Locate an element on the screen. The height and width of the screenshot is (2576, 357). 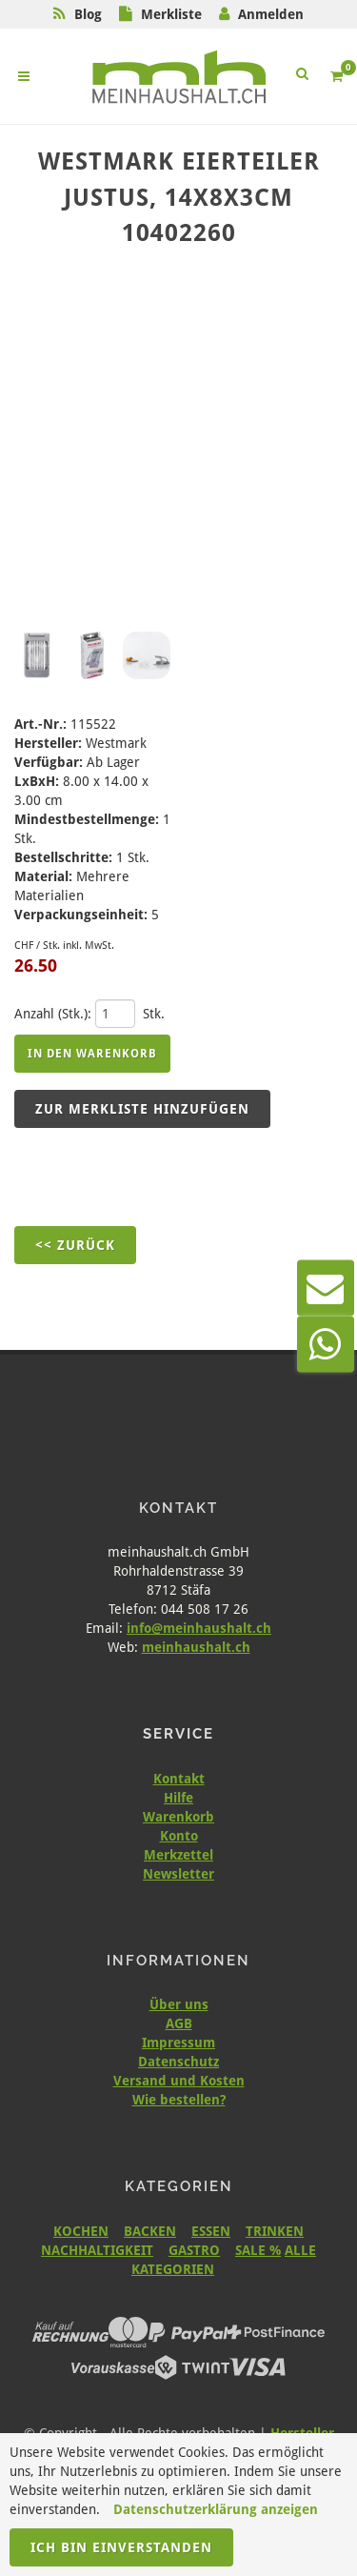
<< Zurück is located at coordinates (75, 1245).